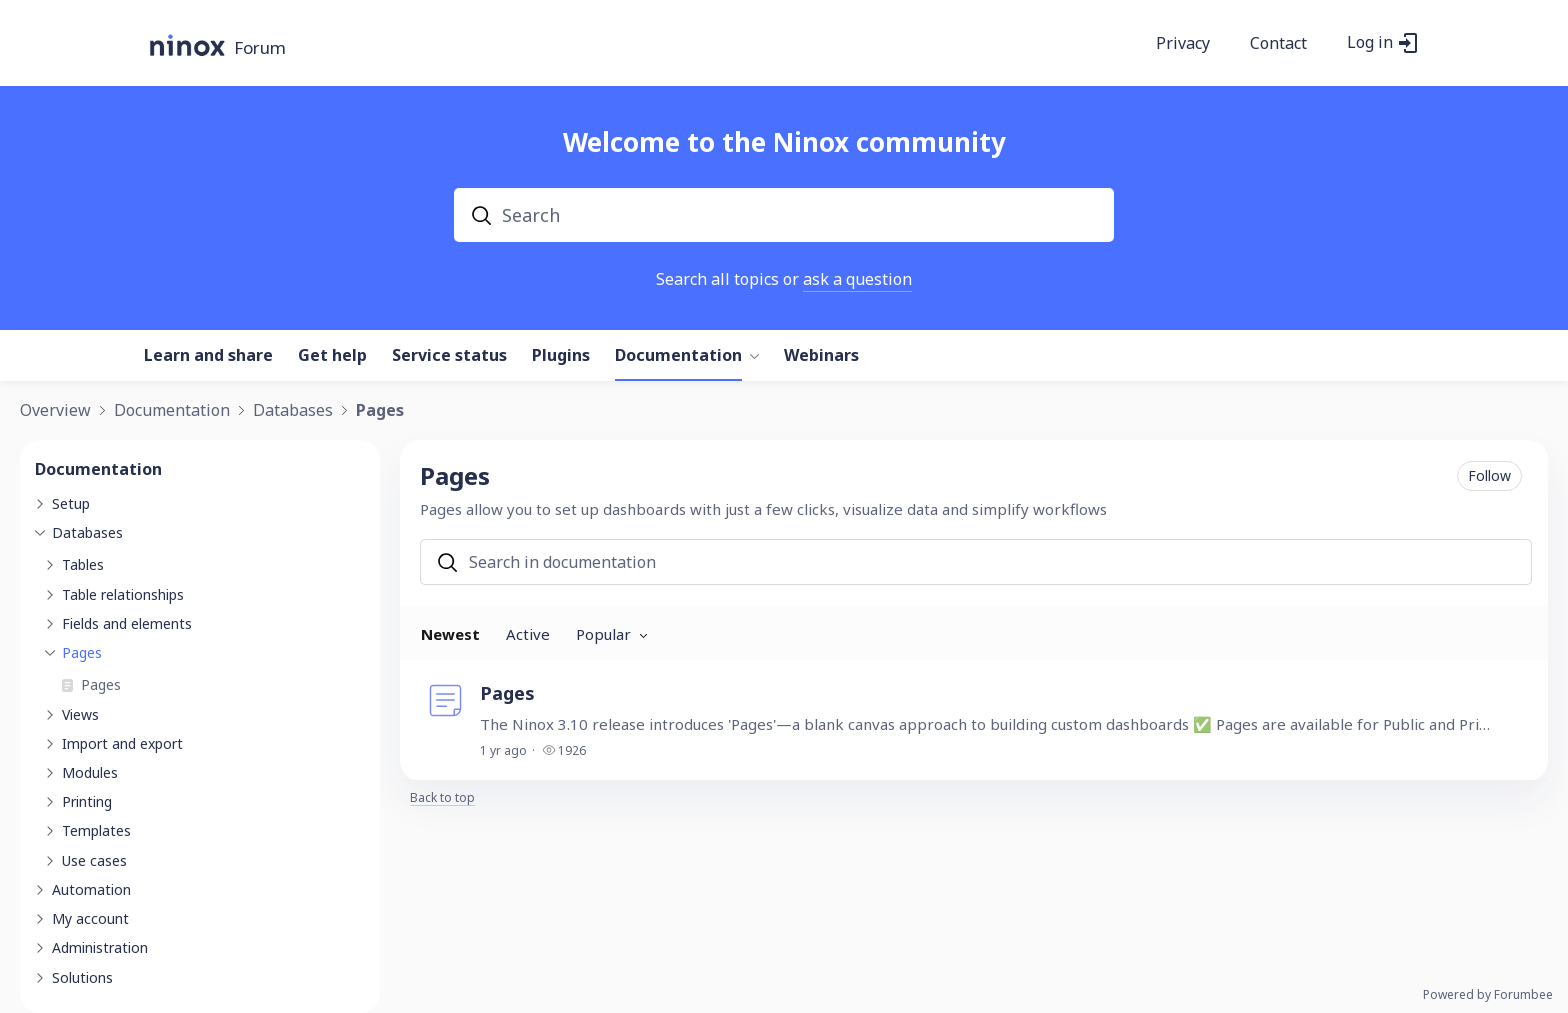 Image resolution: width=1568 pixels, height=1013 pixels. I want to click on Back to top, so click(442, 798).